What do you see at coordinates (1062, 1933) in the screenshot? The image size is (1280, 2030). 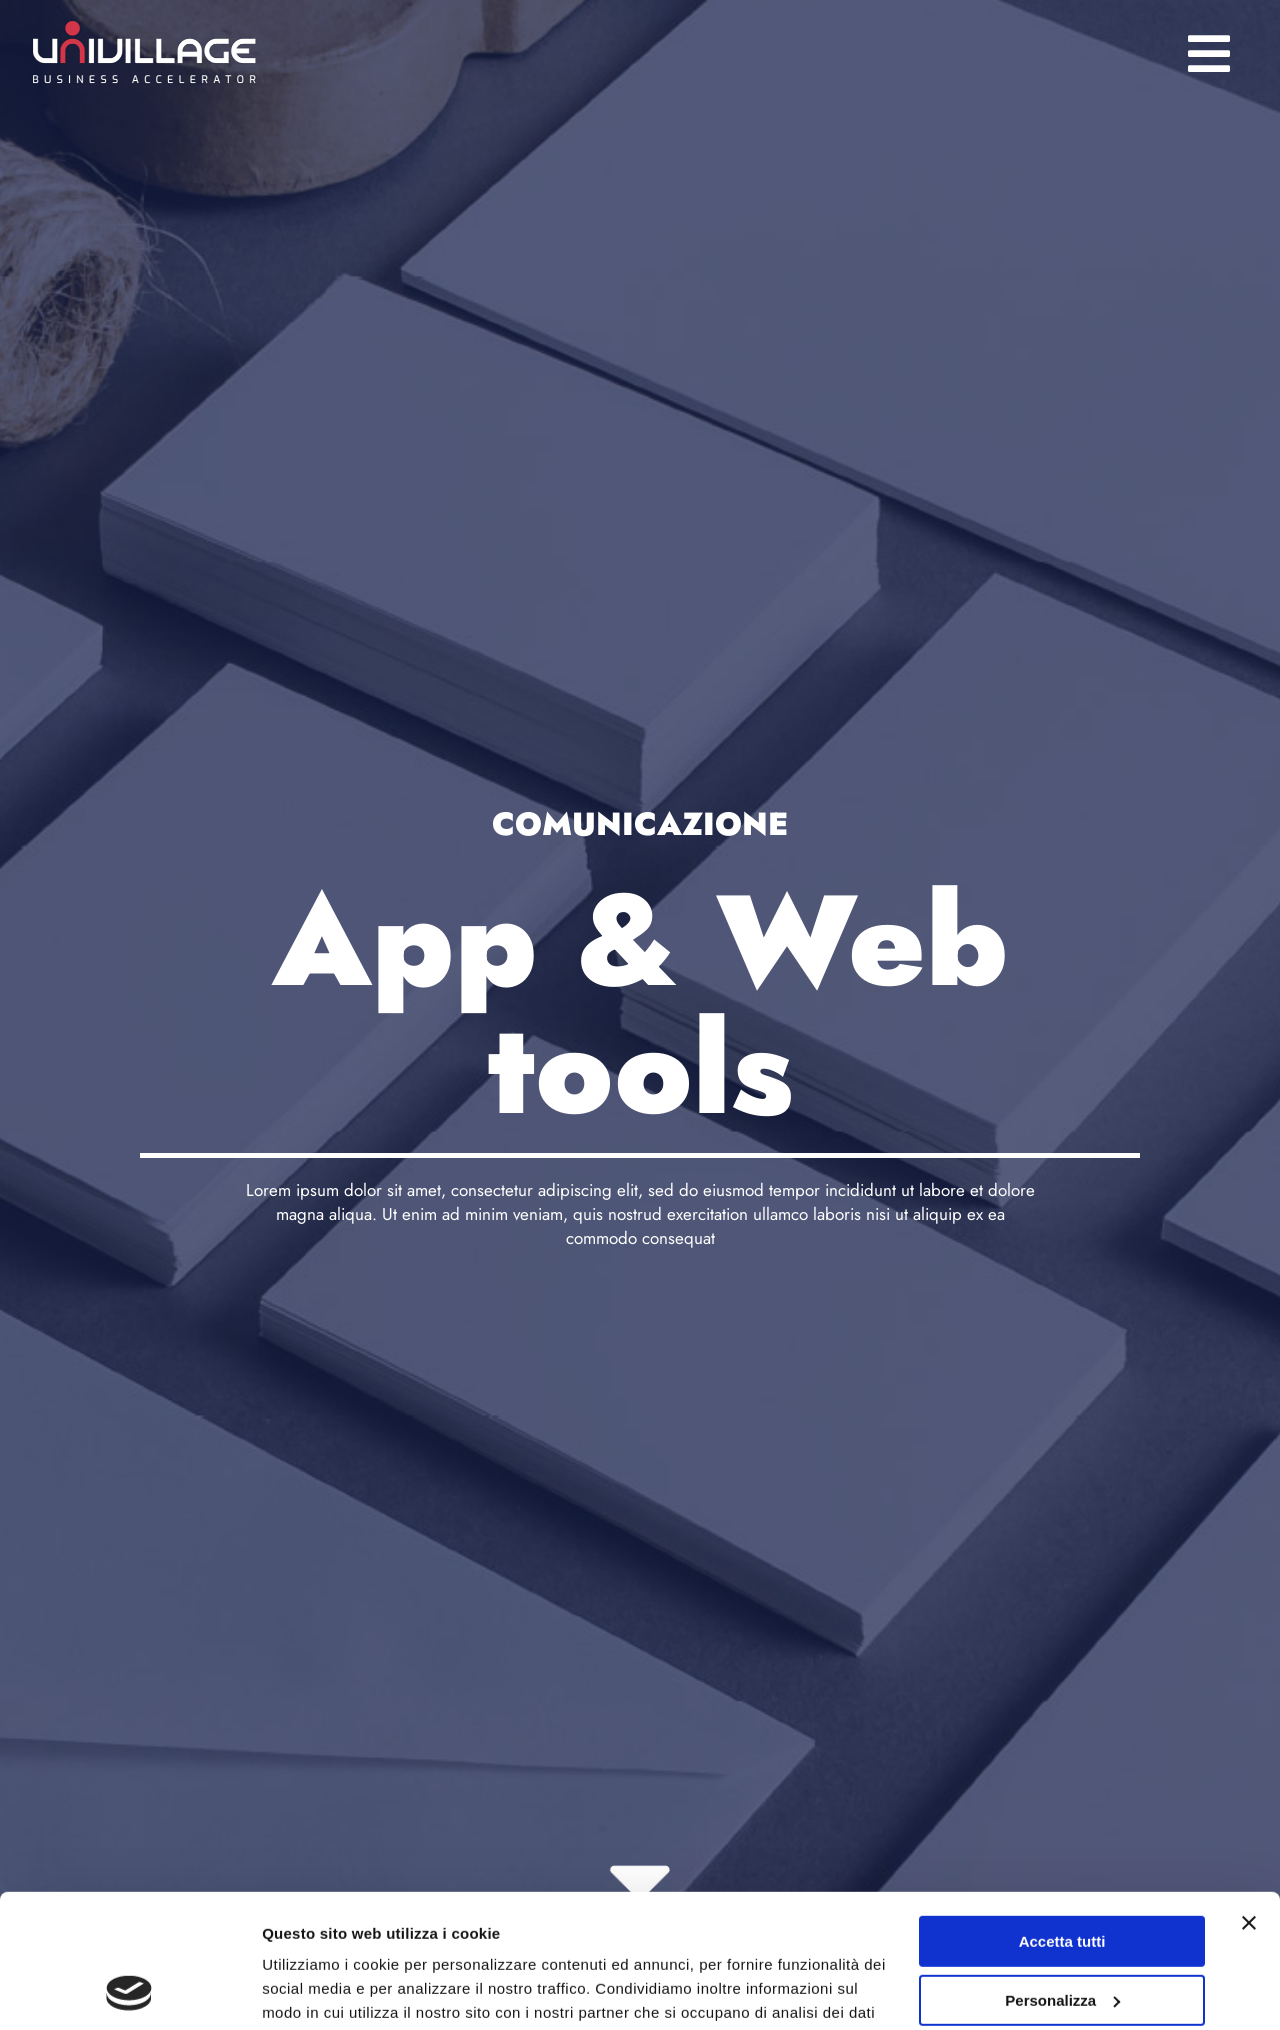 I see `Rifiuta` at bounding box center [1062, 1933].